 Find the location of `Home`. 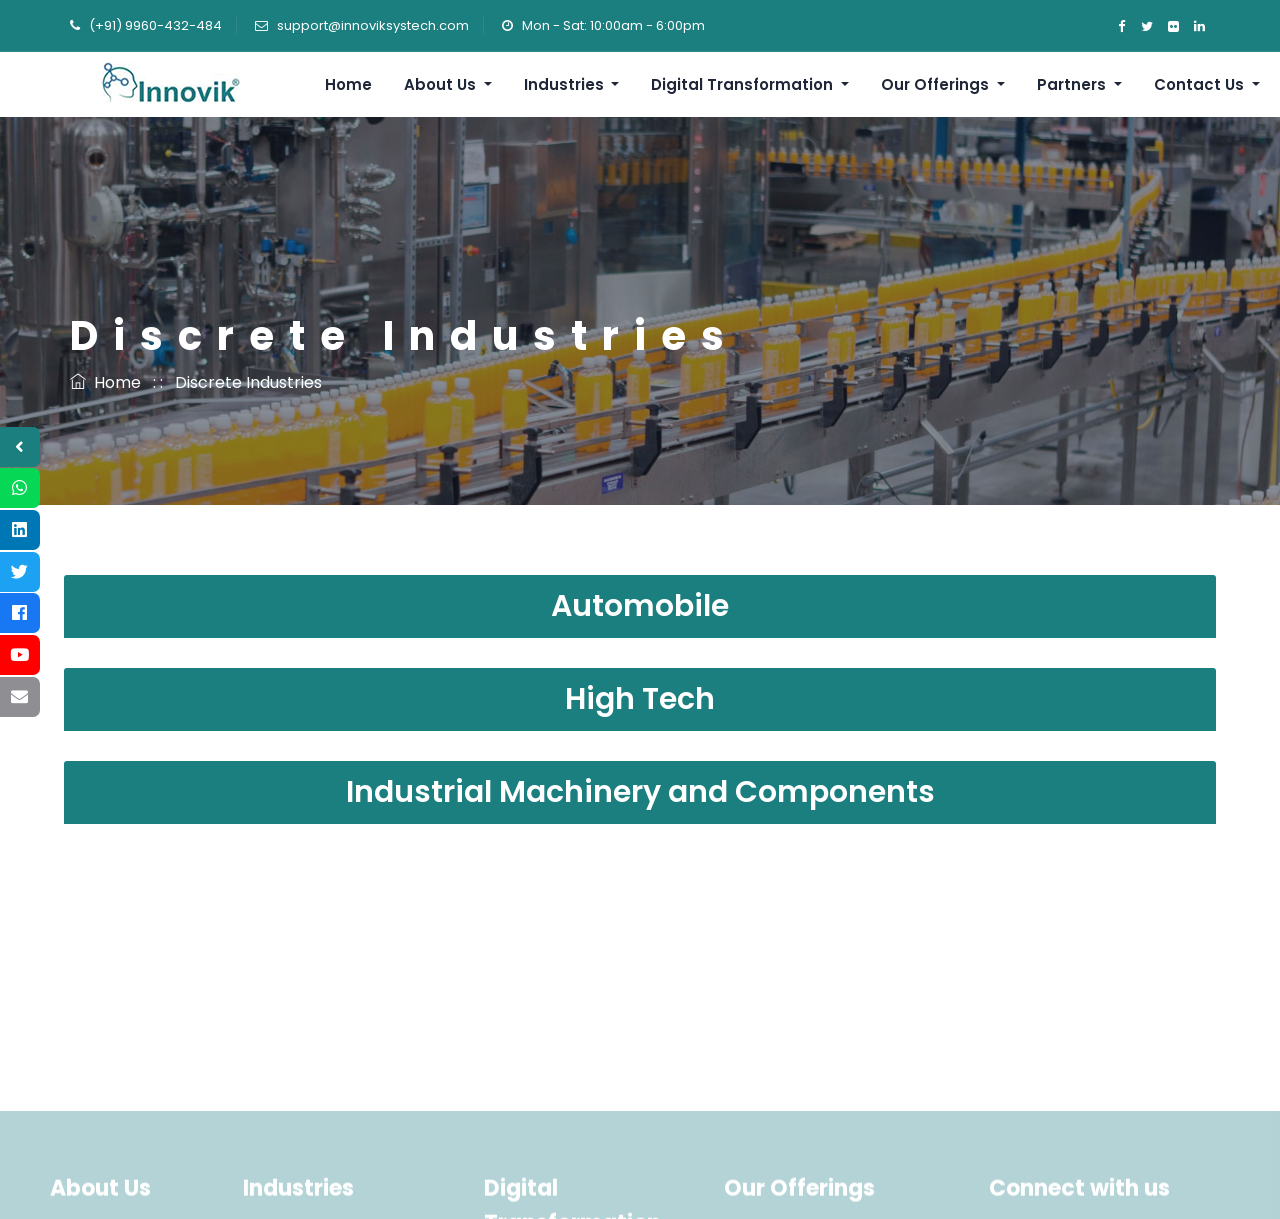

Home is located at coordinates (348, 84).